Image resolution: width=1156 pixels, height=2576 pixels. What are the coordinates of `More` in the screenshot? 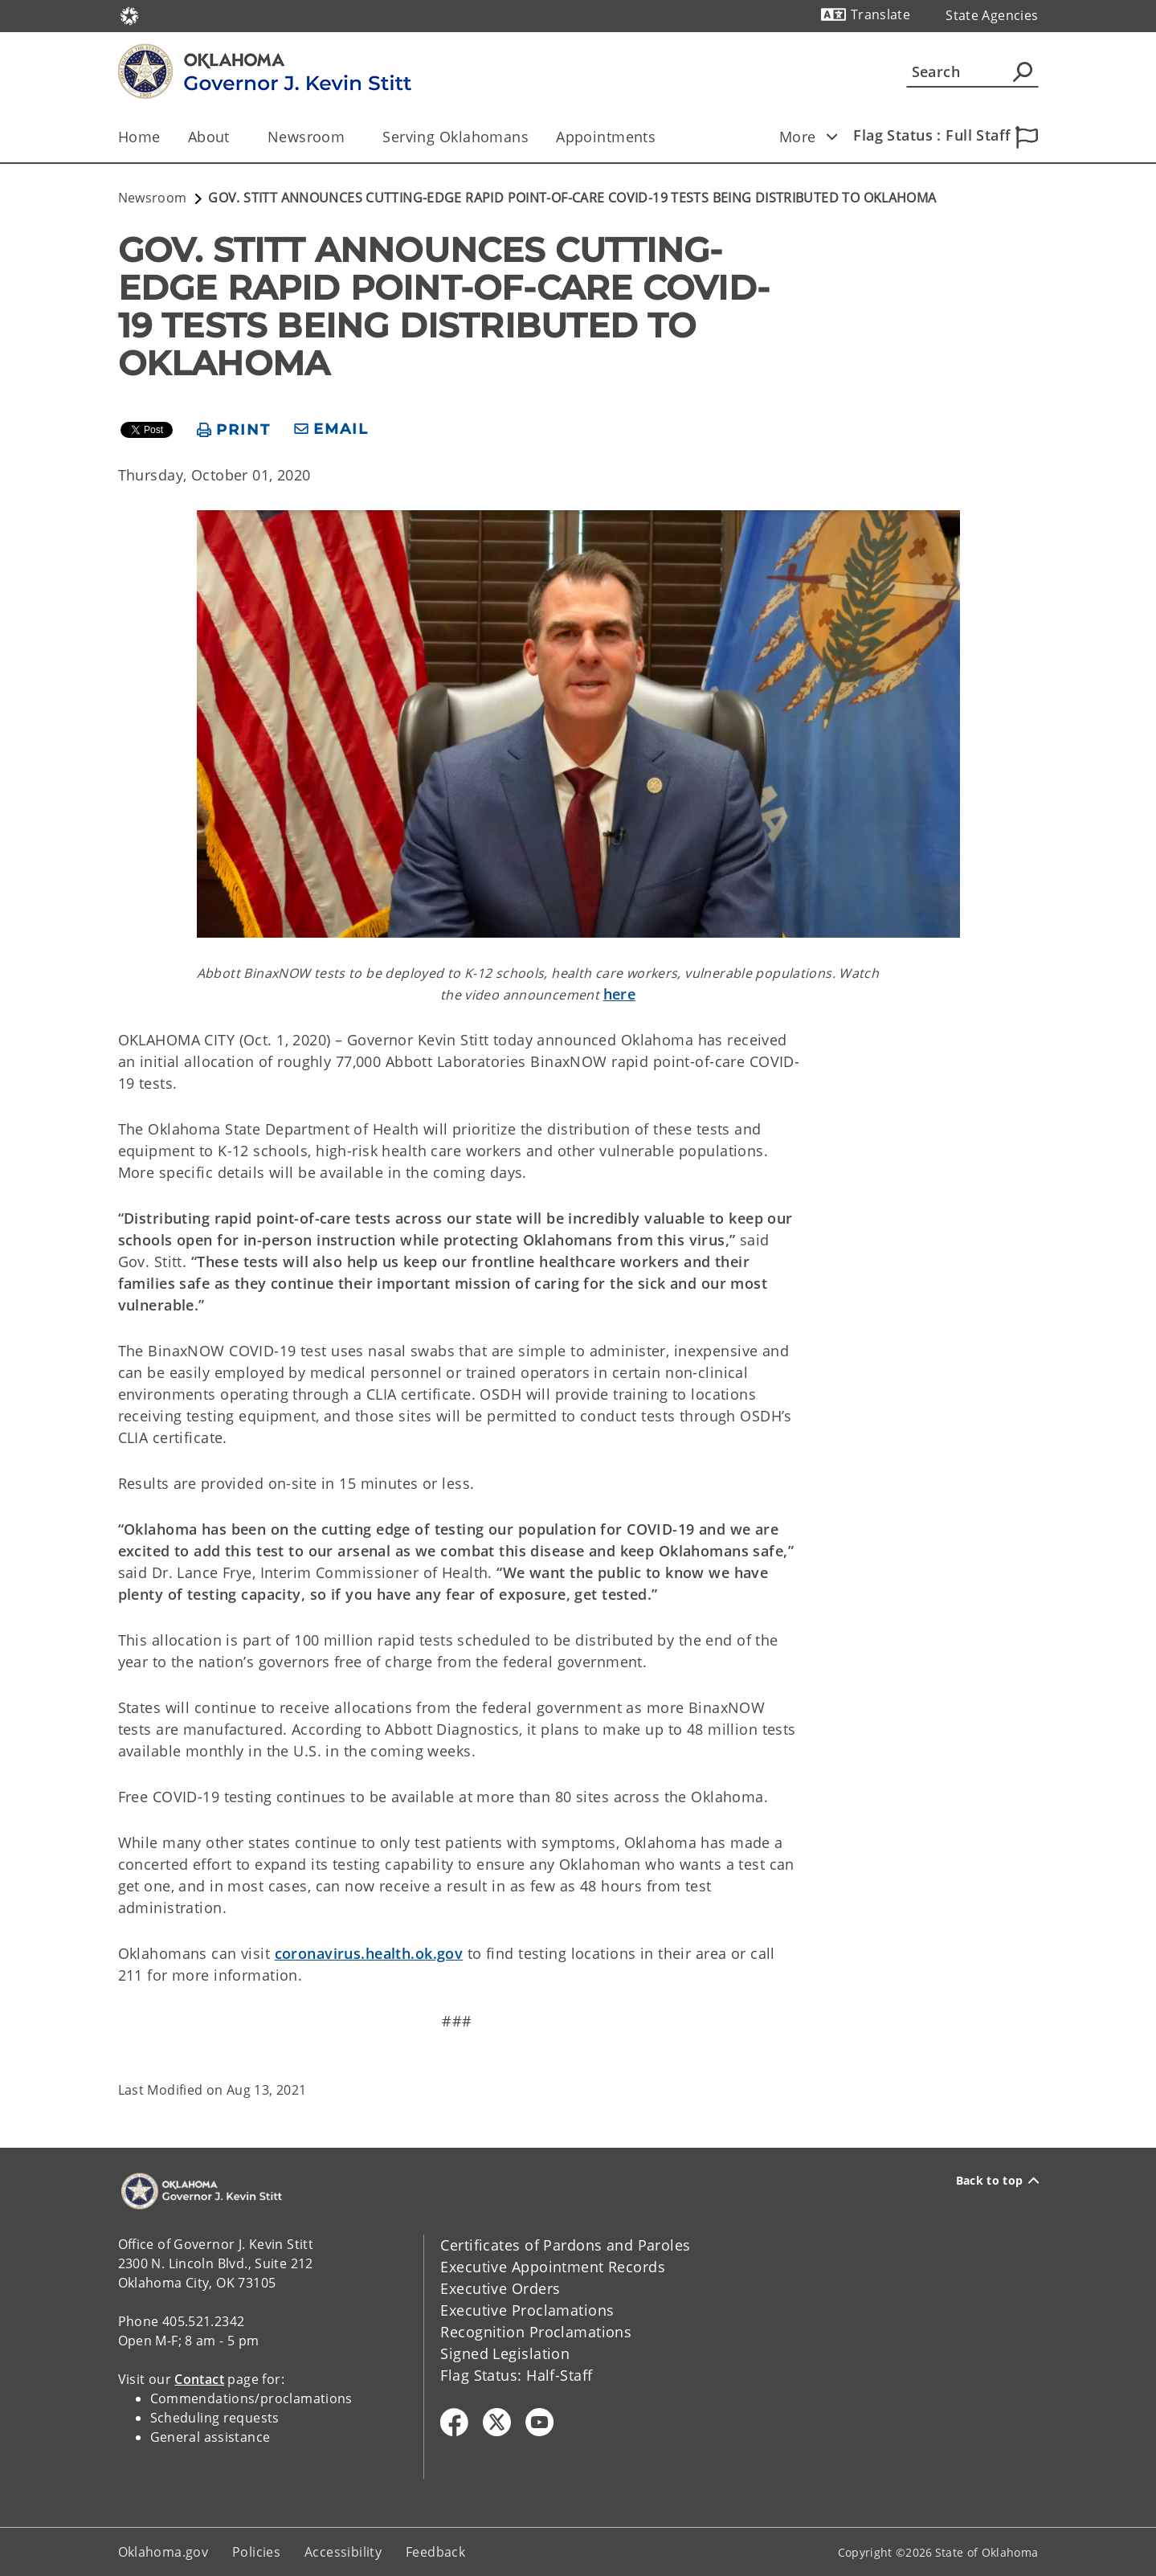 It's located at (813, 137).